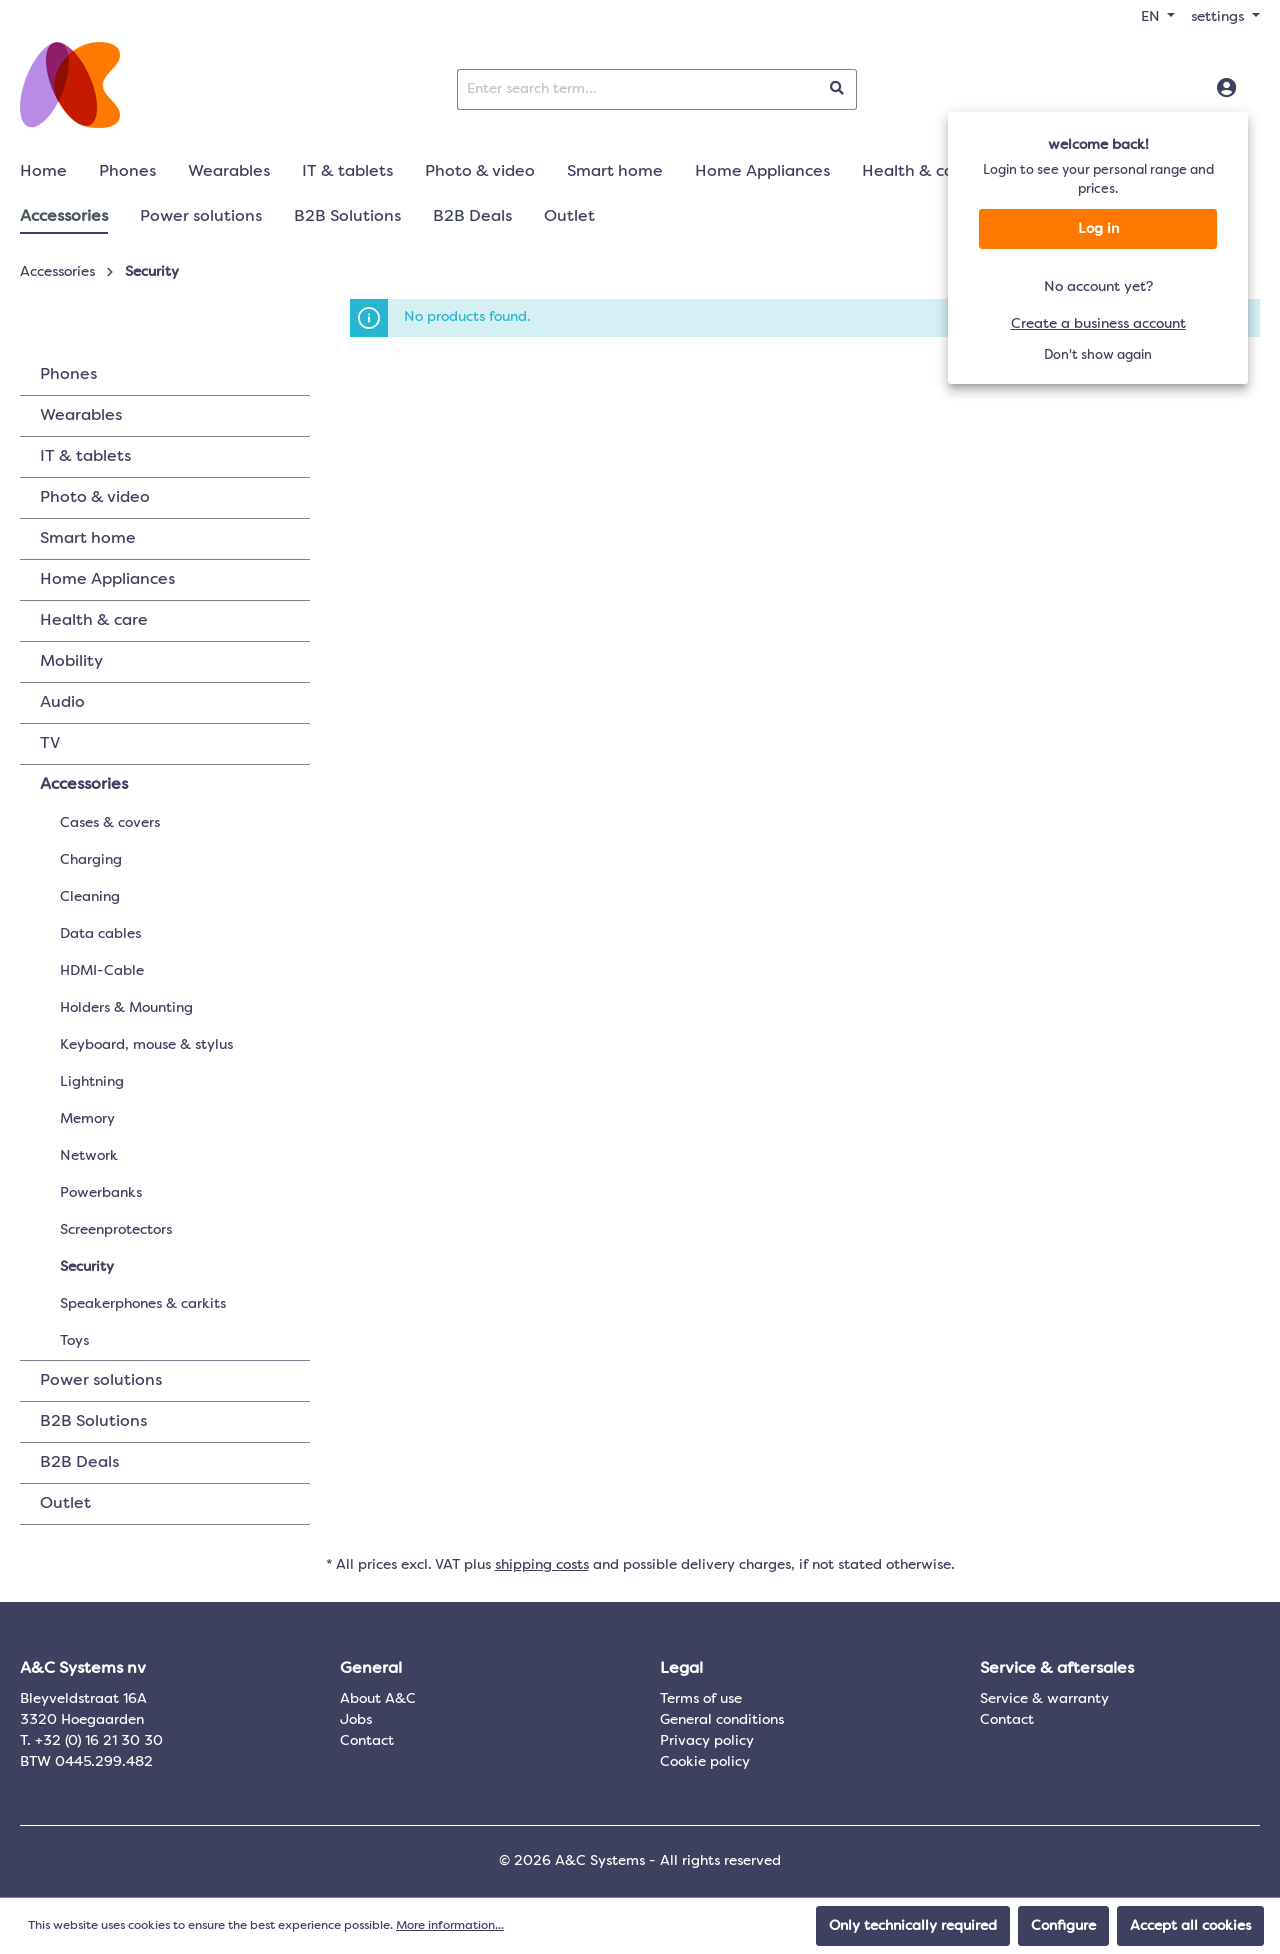 The image size is (1280, 1954). I want to click on Cookie policy, so click(705, 1762).